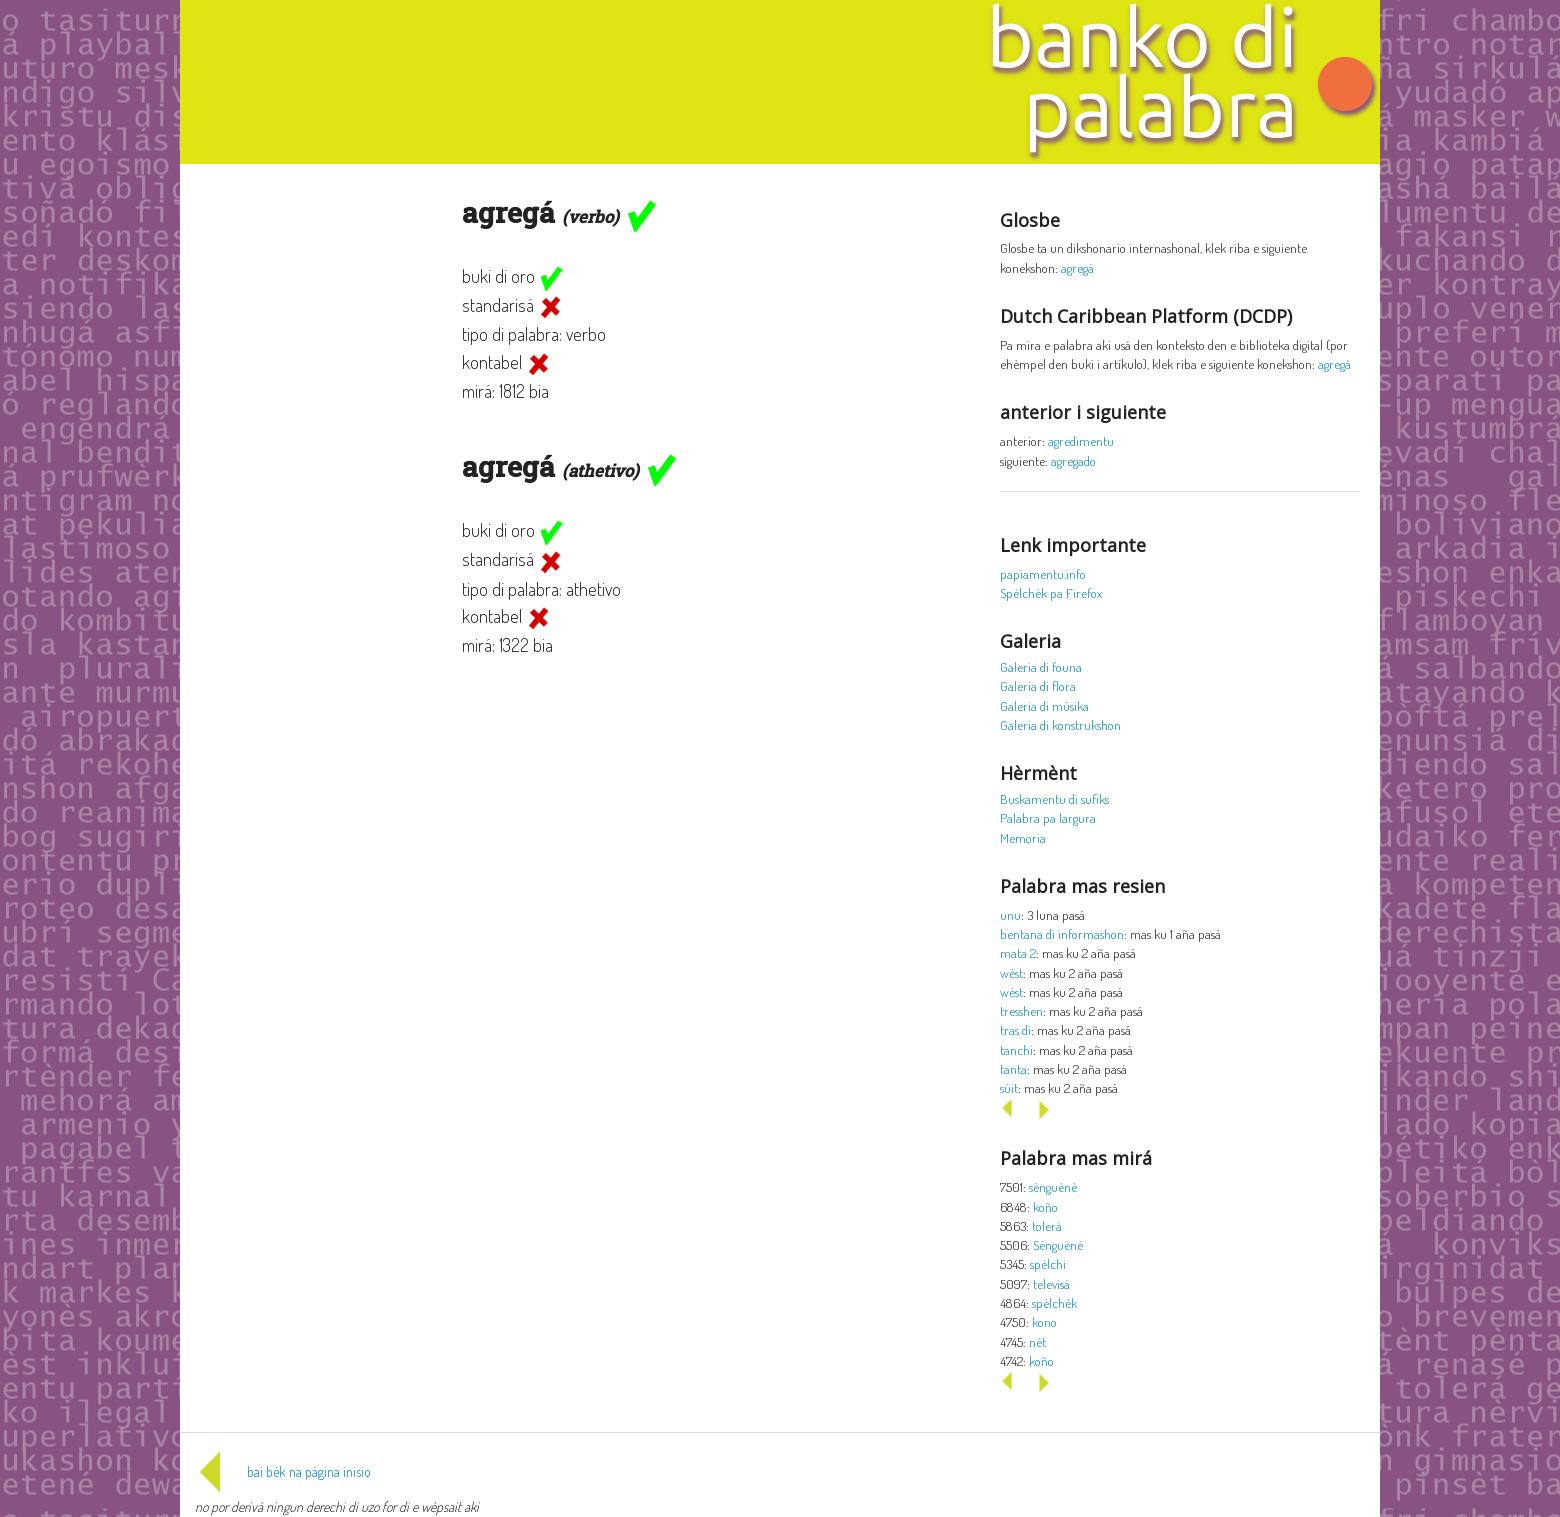 Image resolution: width=1560 pixels, height=1517 pixels. I want to click on Galeria di founa, so click(1041, 666).